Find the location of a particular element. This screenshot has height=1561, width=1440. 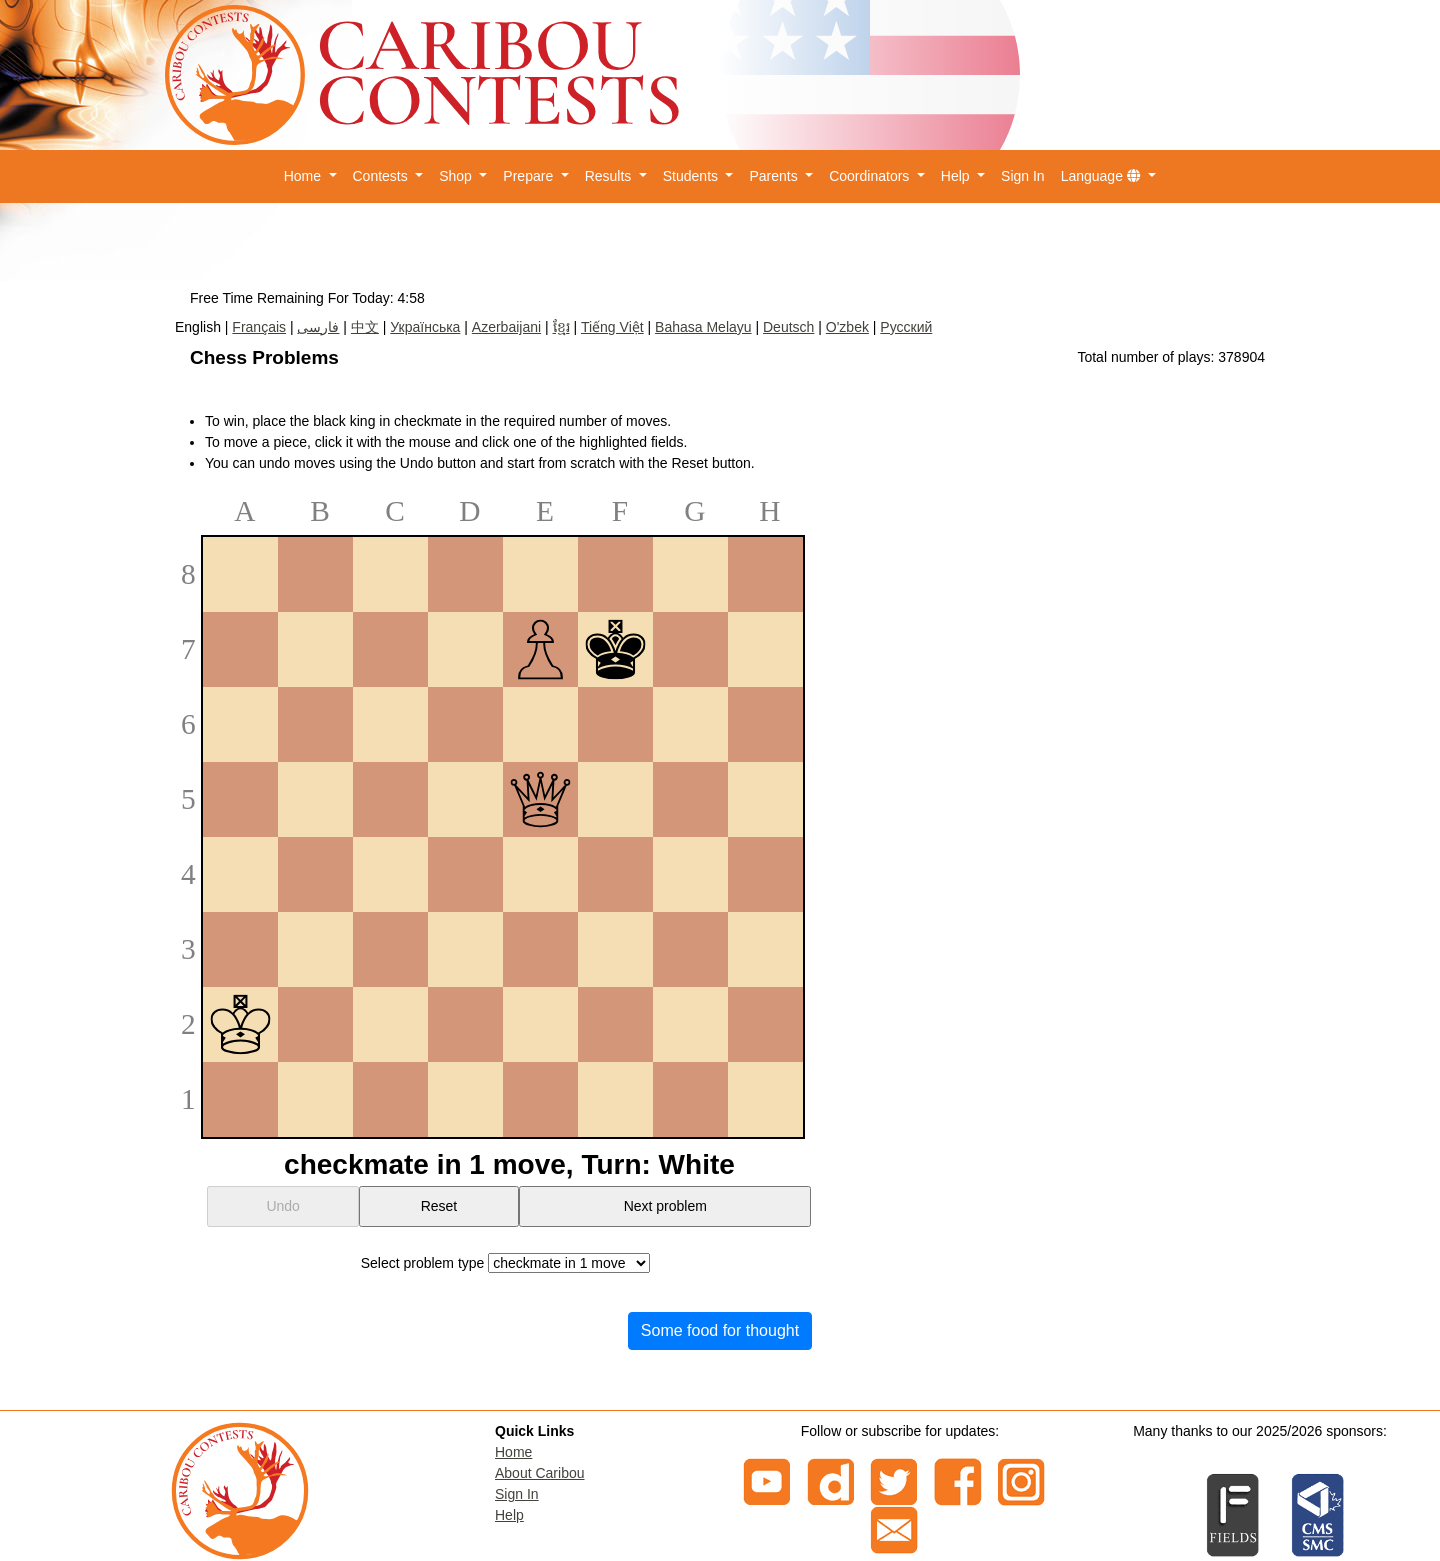

Language [button] is located at coordinates (1103, 176).